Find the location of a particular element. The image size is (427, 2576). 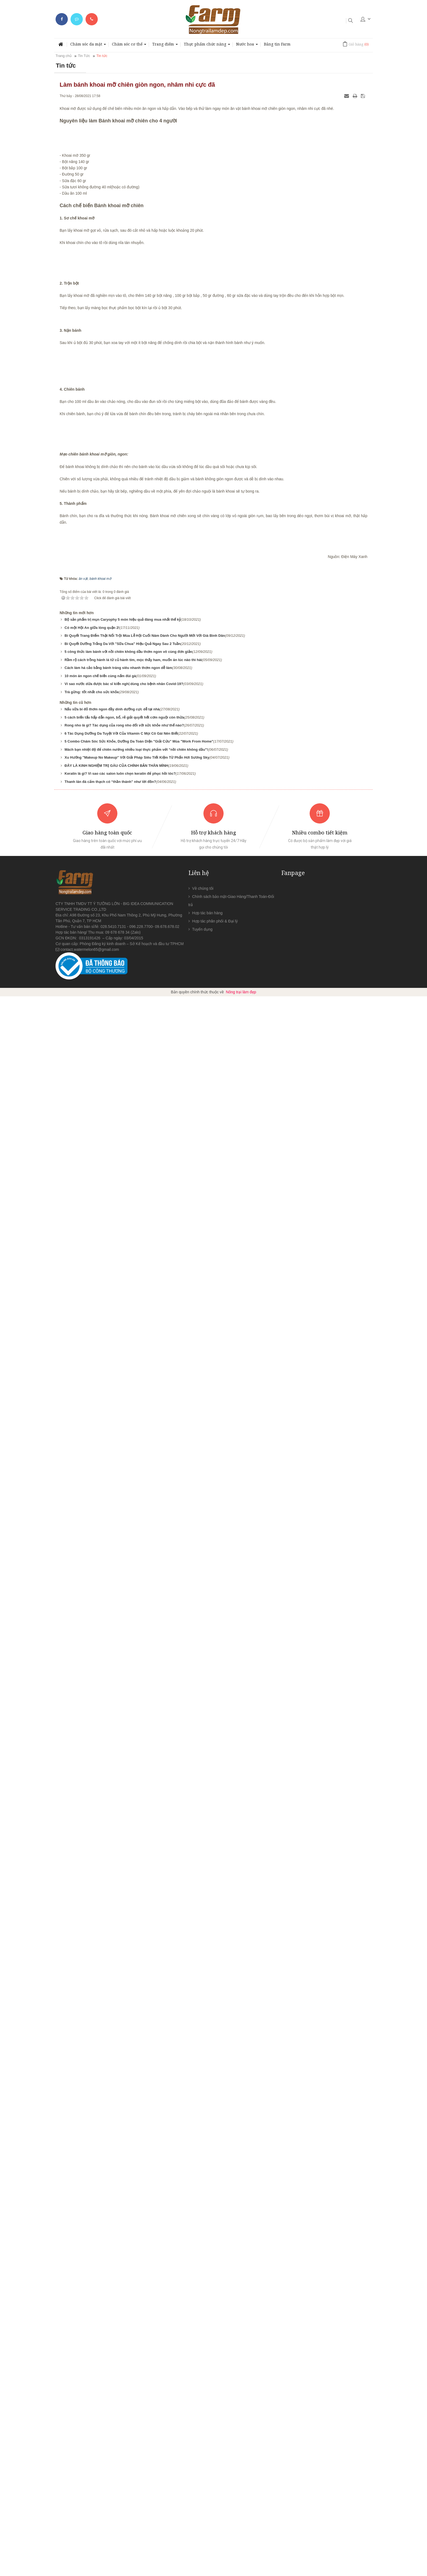

Trang điểm [button] is located at coordinates (165, 45).